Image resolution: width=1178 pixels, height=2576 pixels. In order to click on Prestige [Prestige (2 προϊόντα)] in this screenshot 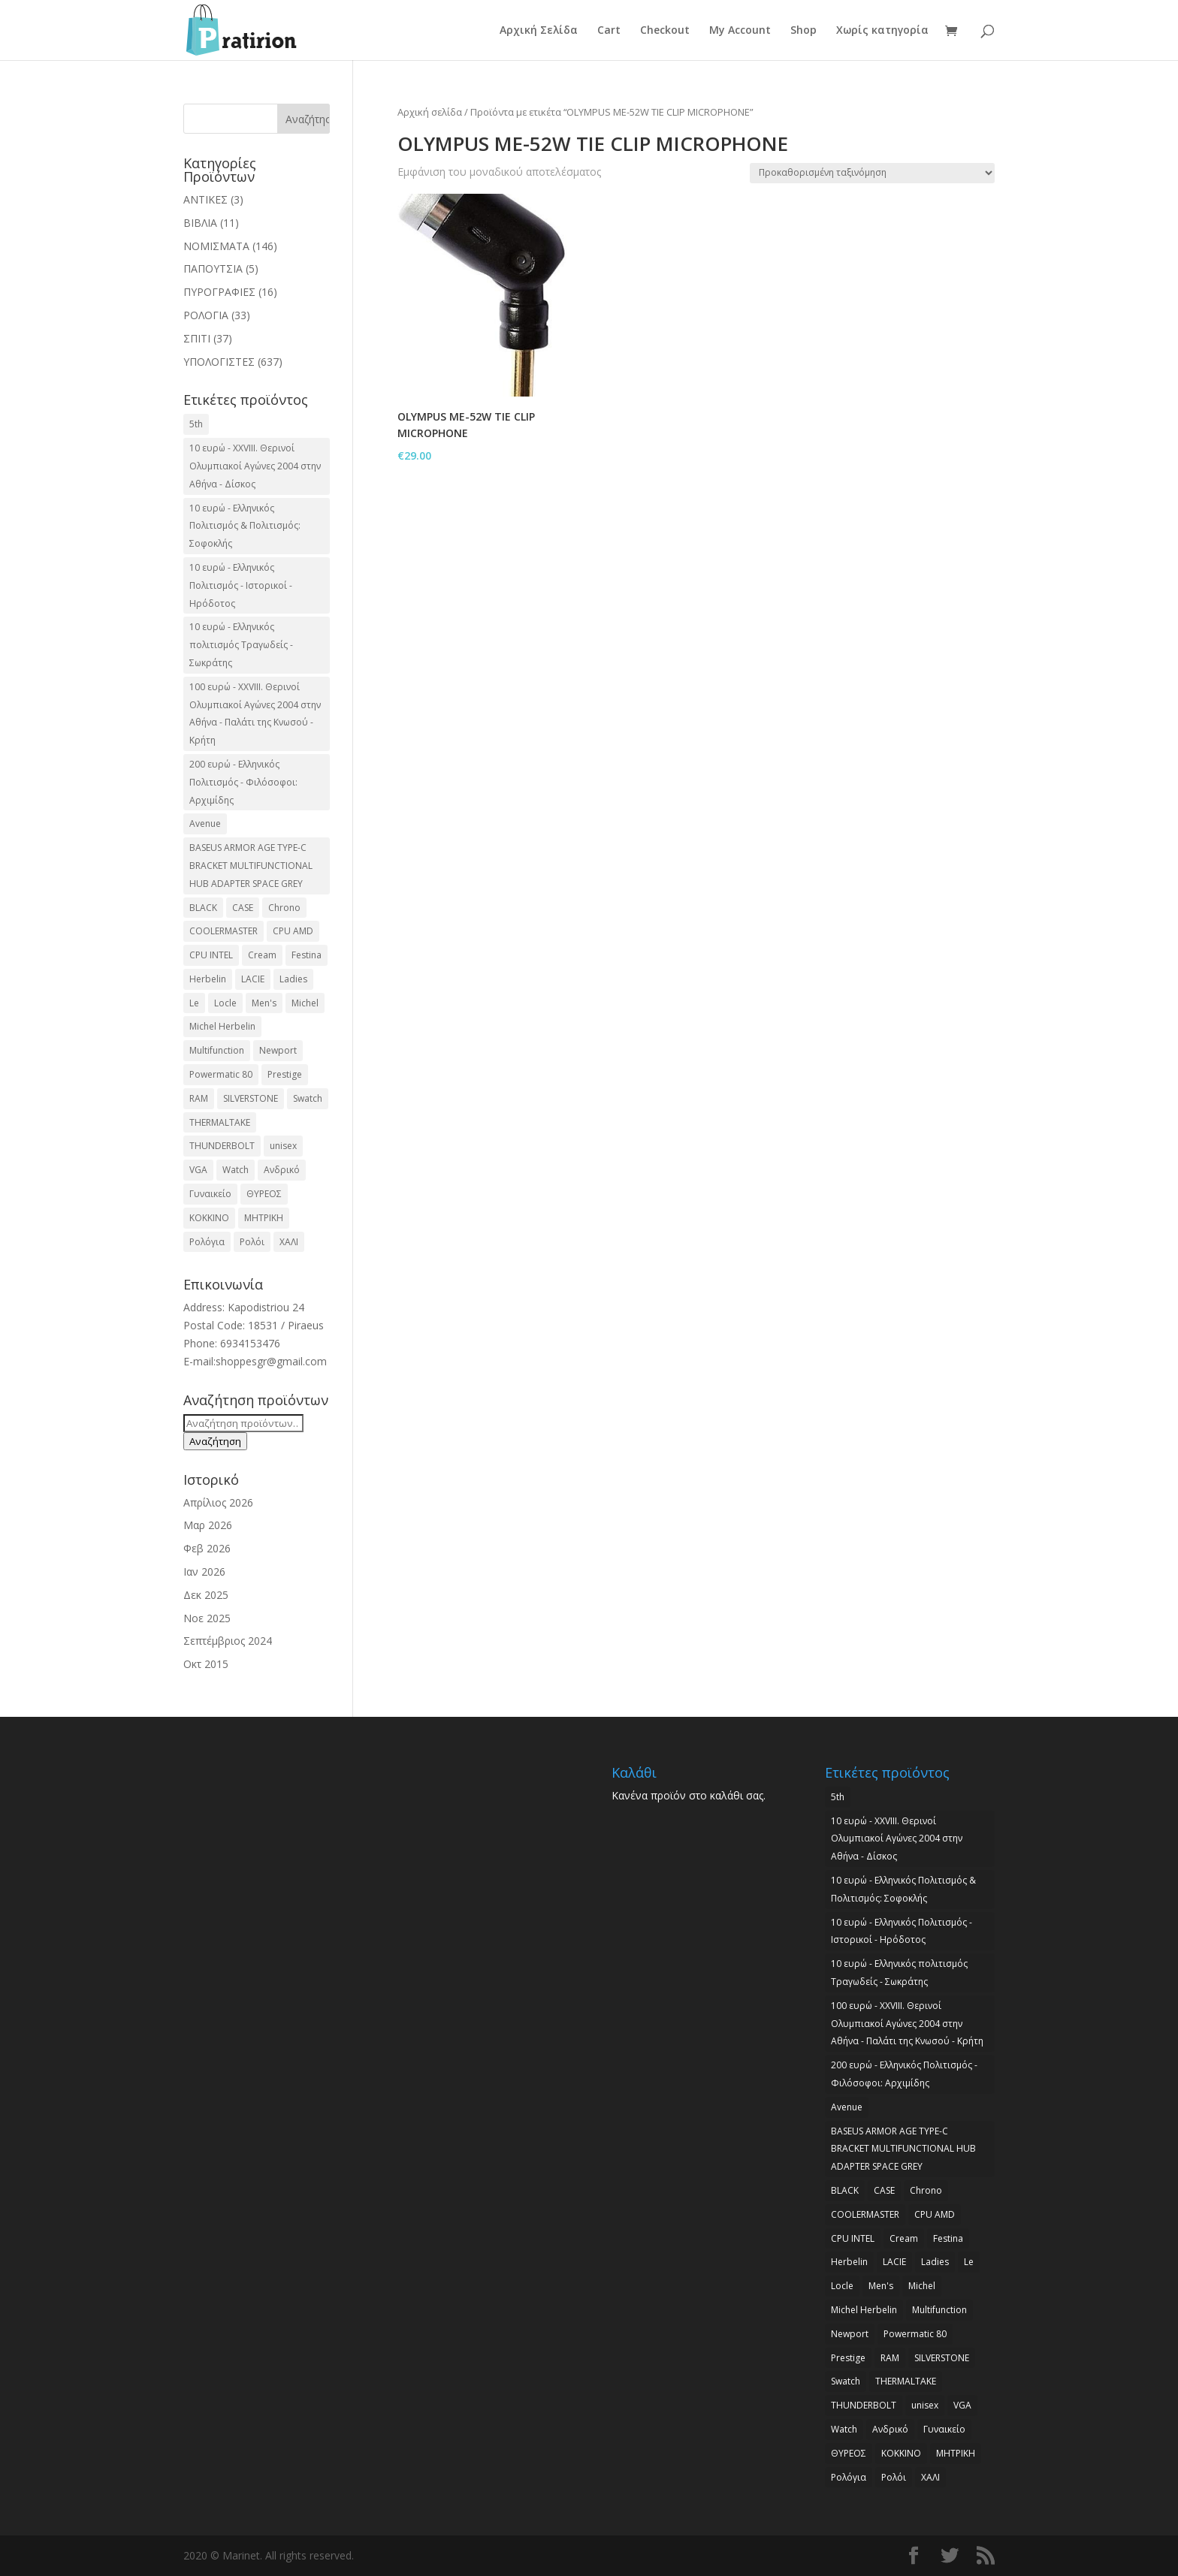, I will do `click(284, 1074)`.